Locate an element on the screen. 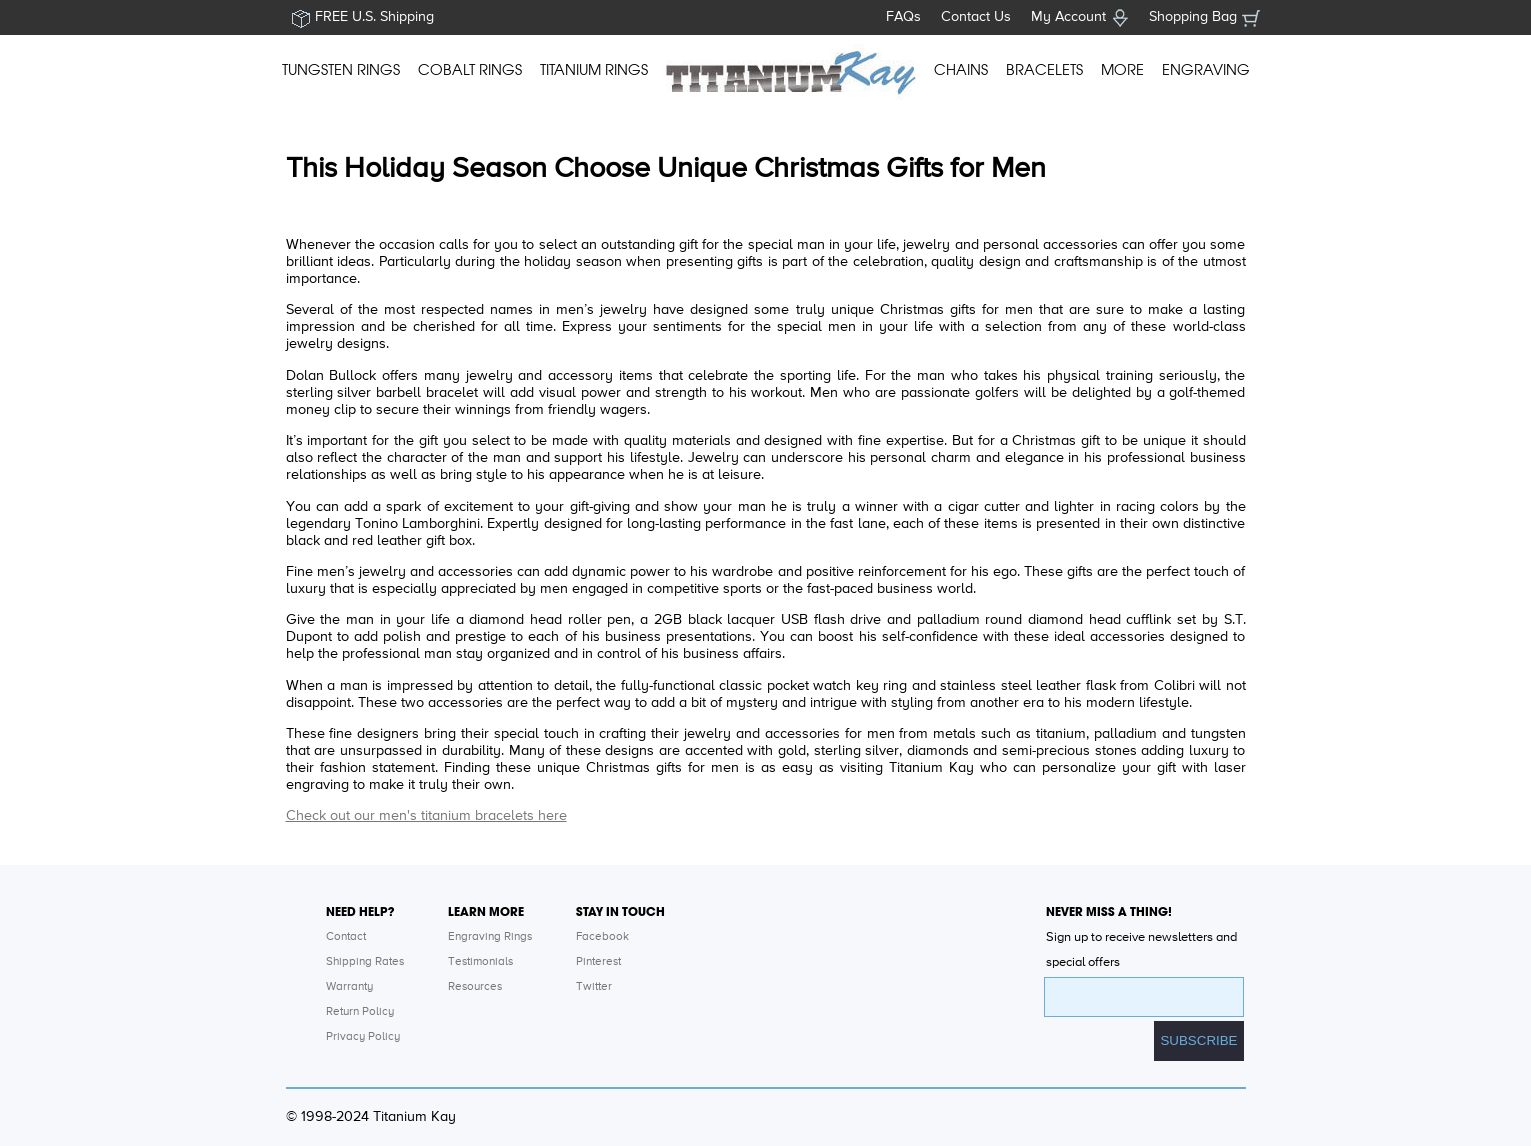  COBALT RINGS is located at coordinates (470, 70).